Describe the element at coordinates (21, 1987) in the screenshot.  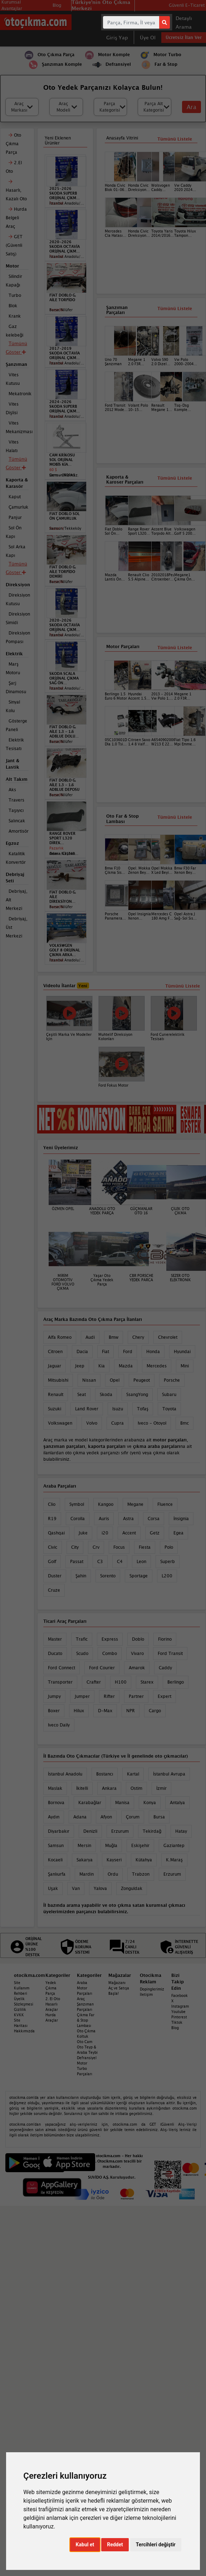
I see `Site Kullanım Rehberi` at that location.